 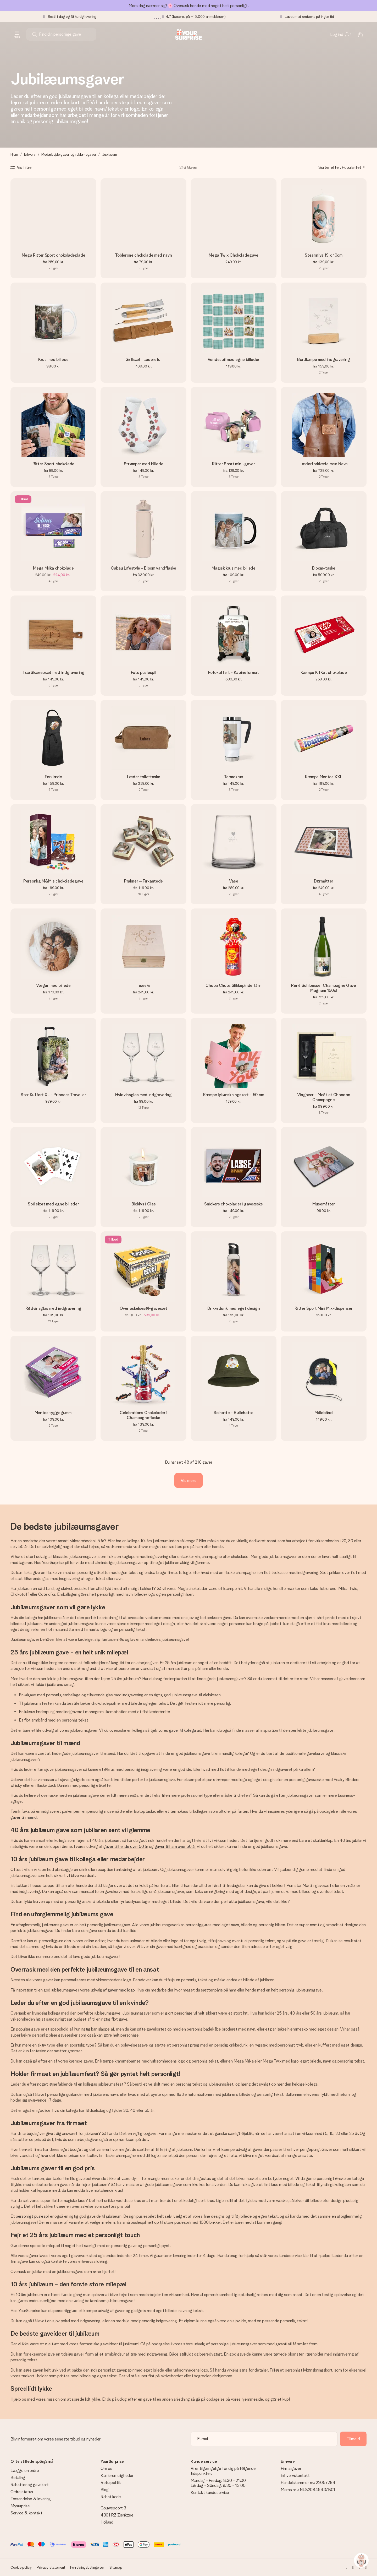 I want to click on [Show filters], so click(x=21, y=167).